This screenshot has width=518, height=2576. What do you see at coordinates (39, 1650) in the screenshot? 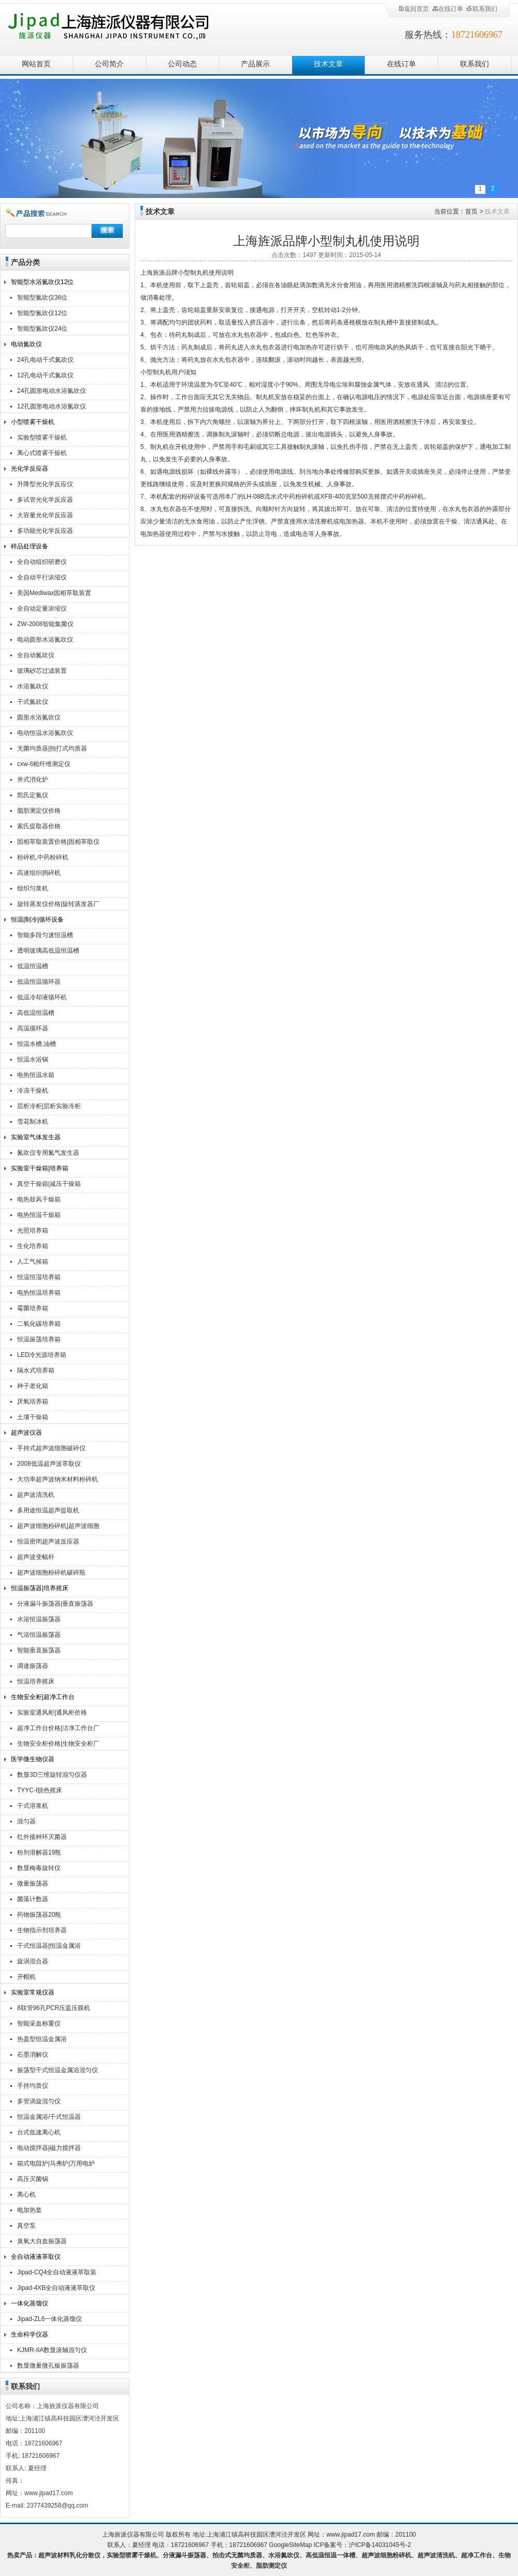
I see `智能垂直振荡器` at bounding box center [39, 1650].